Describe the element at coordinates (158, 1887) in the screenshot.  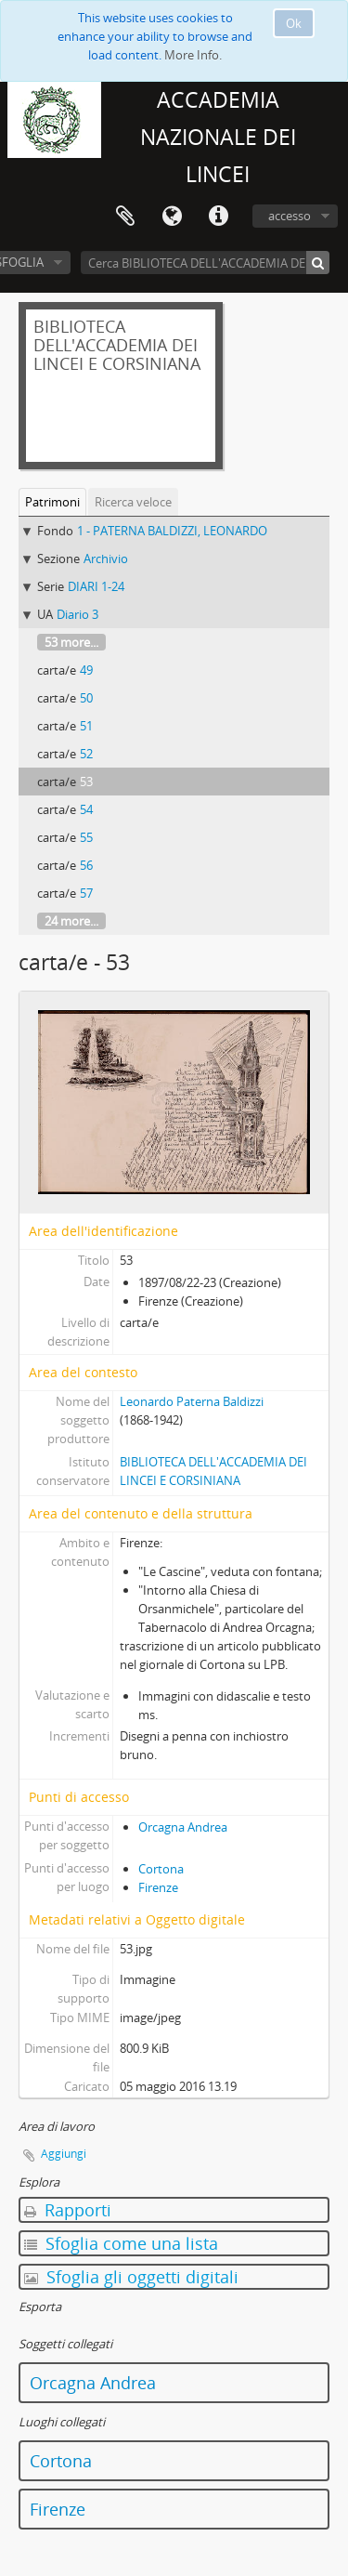
I see `Firenze` at that location.